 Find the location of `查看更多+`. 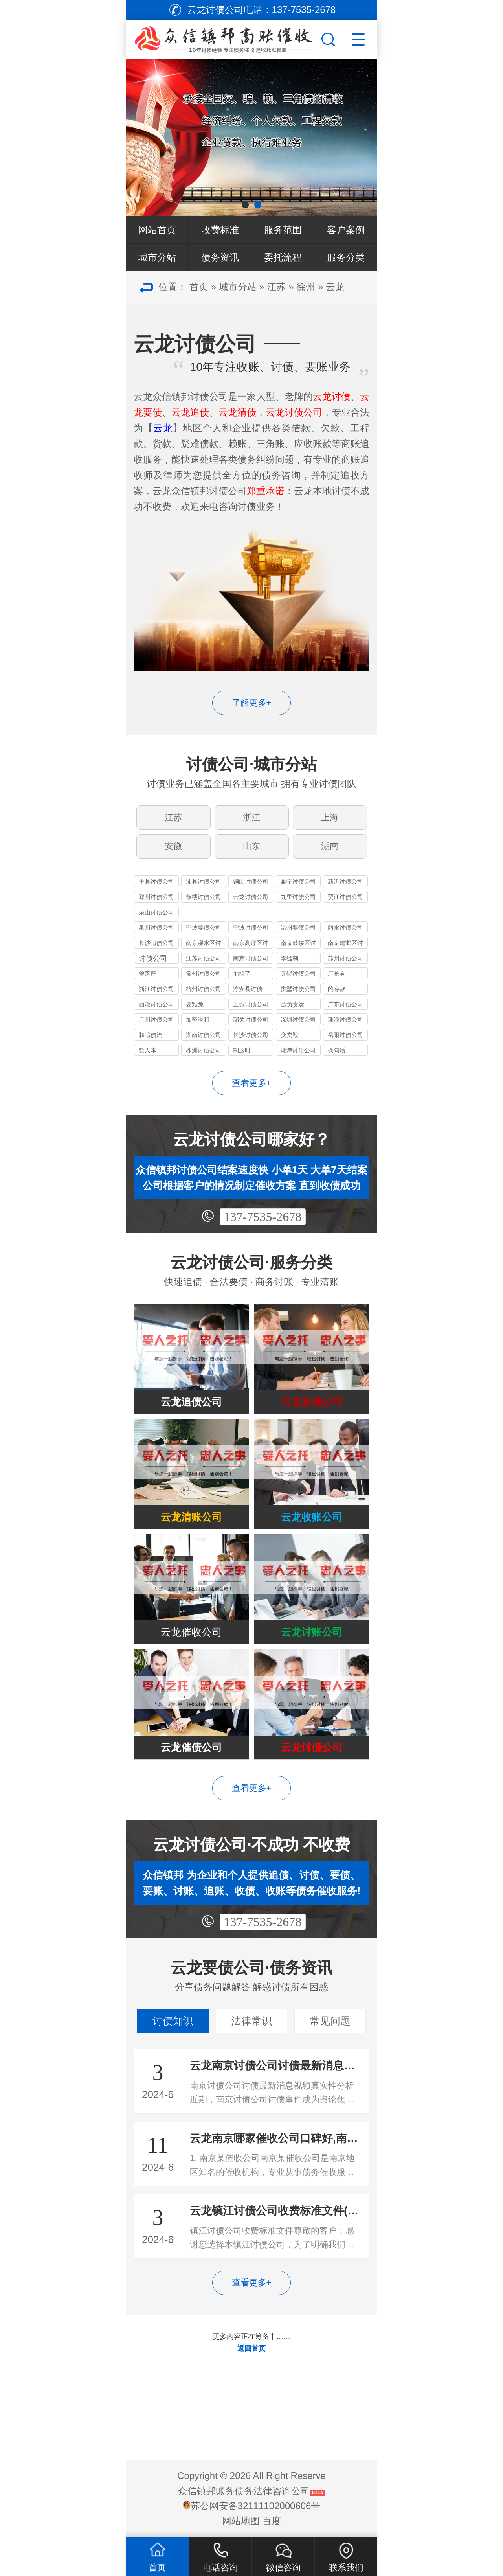

查看更多+ is located at coordinates (252, 1083).